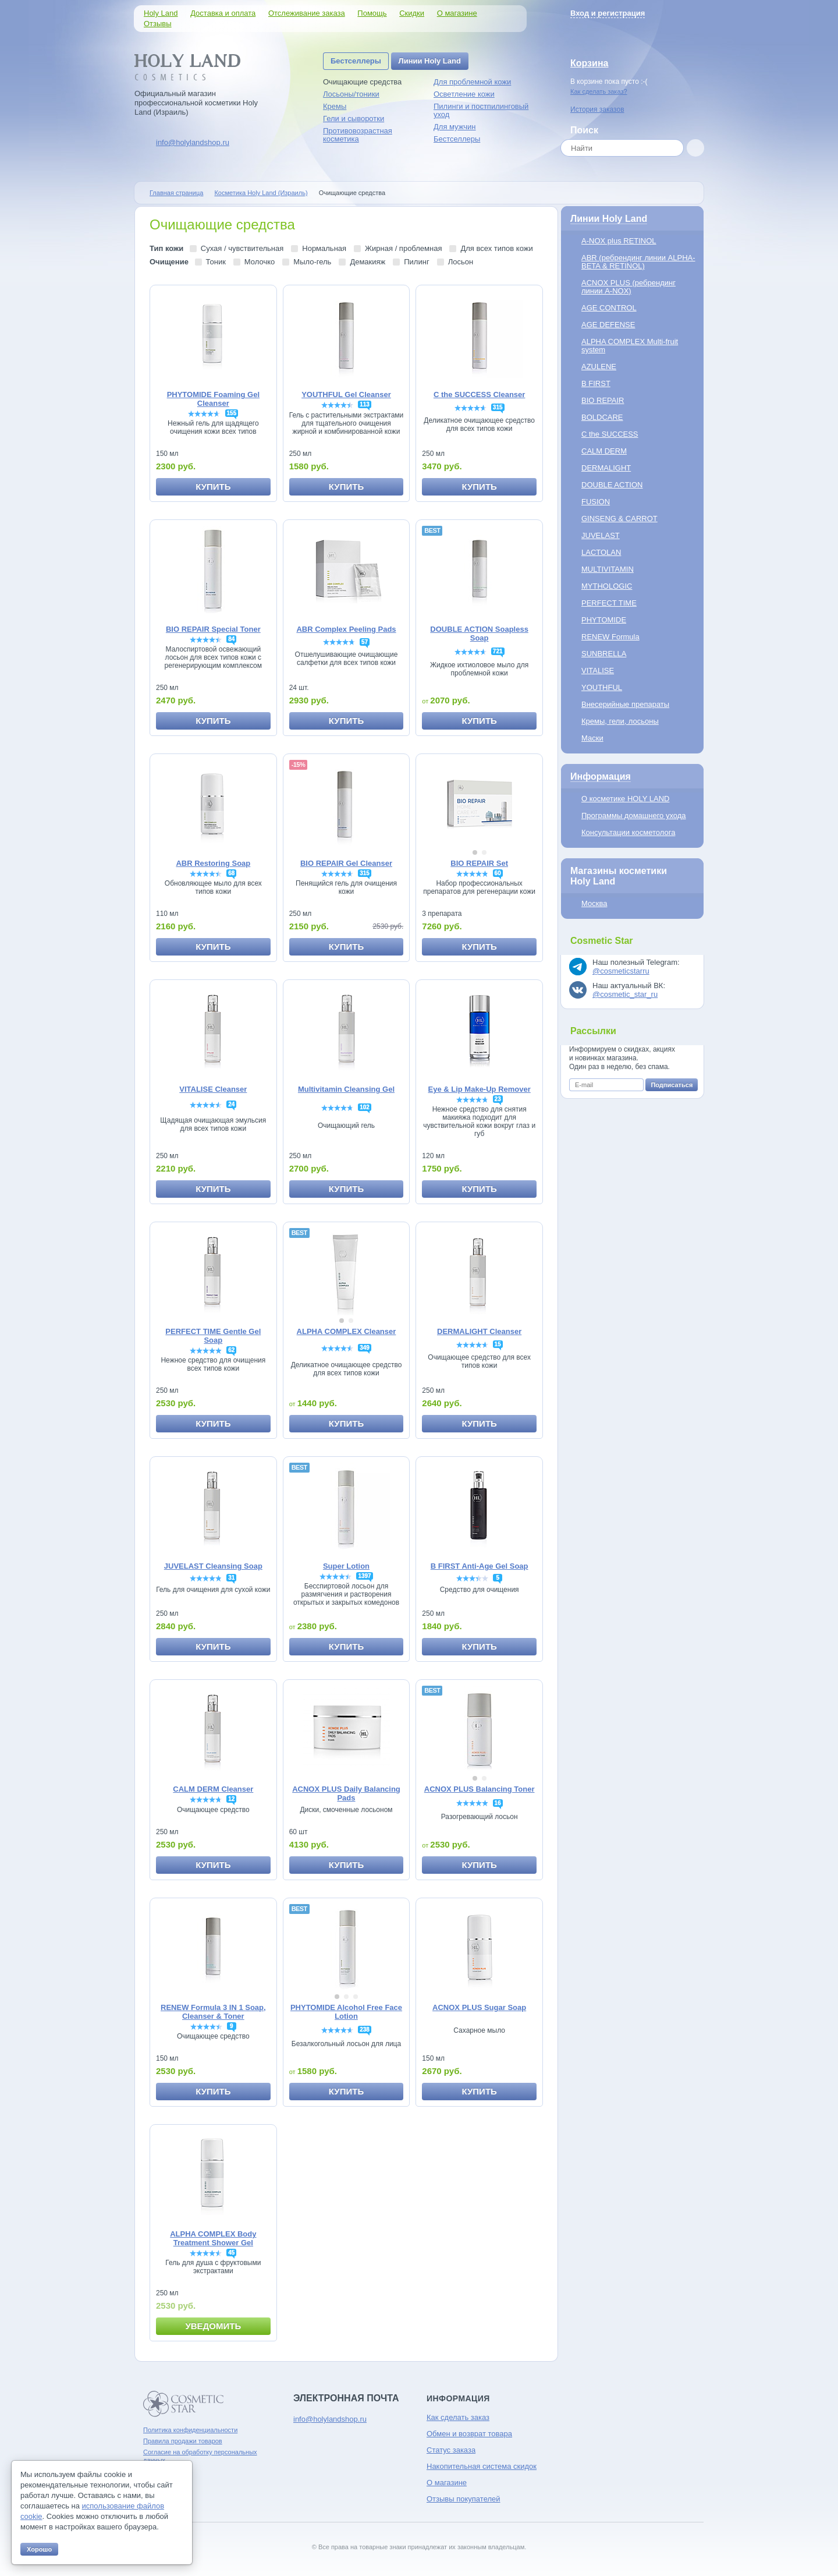 Image resolution: width=838 pixels, height=2576 pixels. Describe the element at coordinates (598, 91) in the screenshot. I see `Как сделать заказ?` at that location.